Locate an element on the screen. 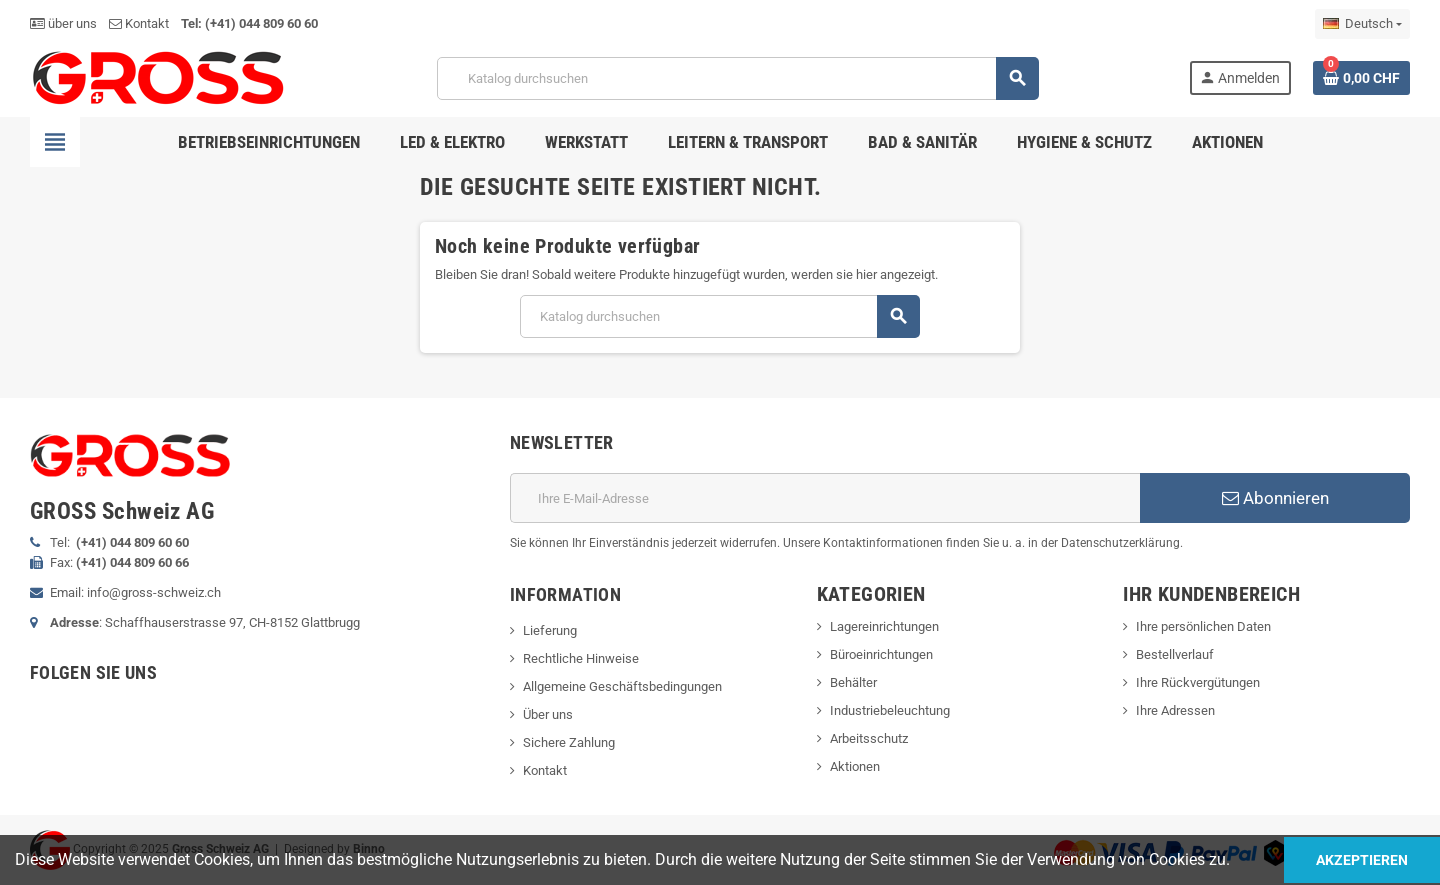 Image resolution: width=1440 pixels, height=885 pixels. Allgemeine Geschäftsbedingungen is located at coordinates (622, 686).